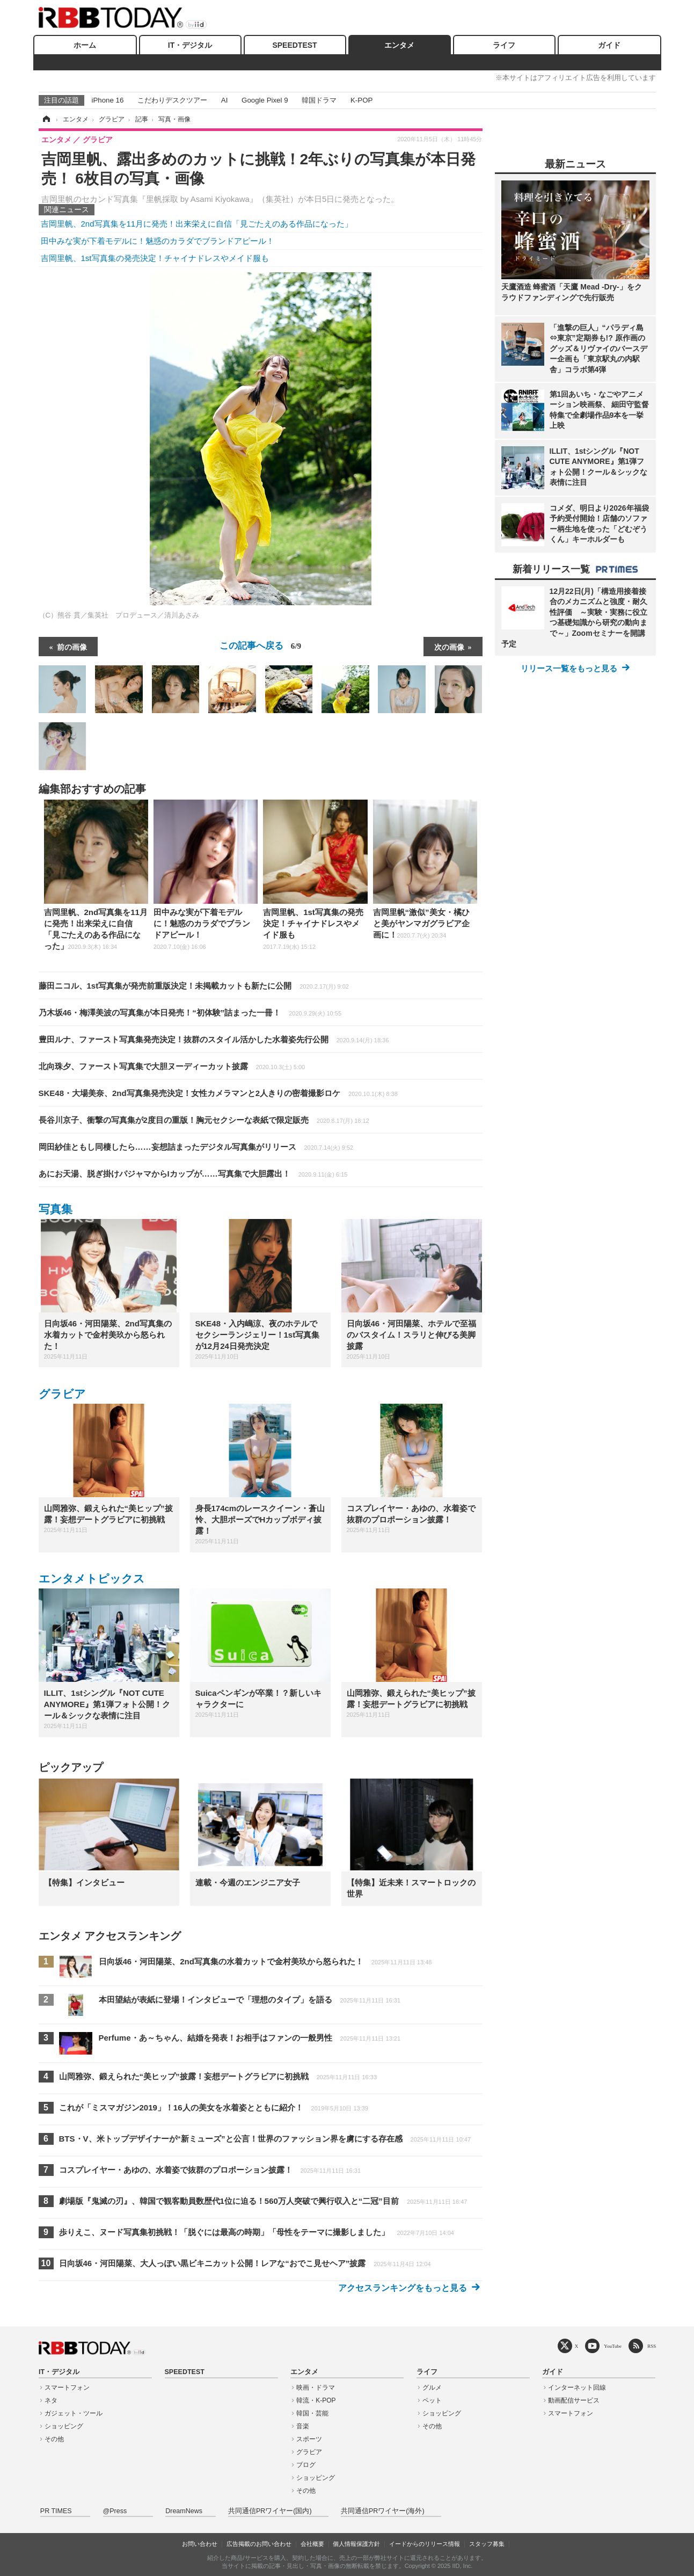 This screenshot has width=694, height=2576. What do you see at coordinates (651, 2345) in the screenshot?
I see `RSS` at bounding box center [651, 2345].